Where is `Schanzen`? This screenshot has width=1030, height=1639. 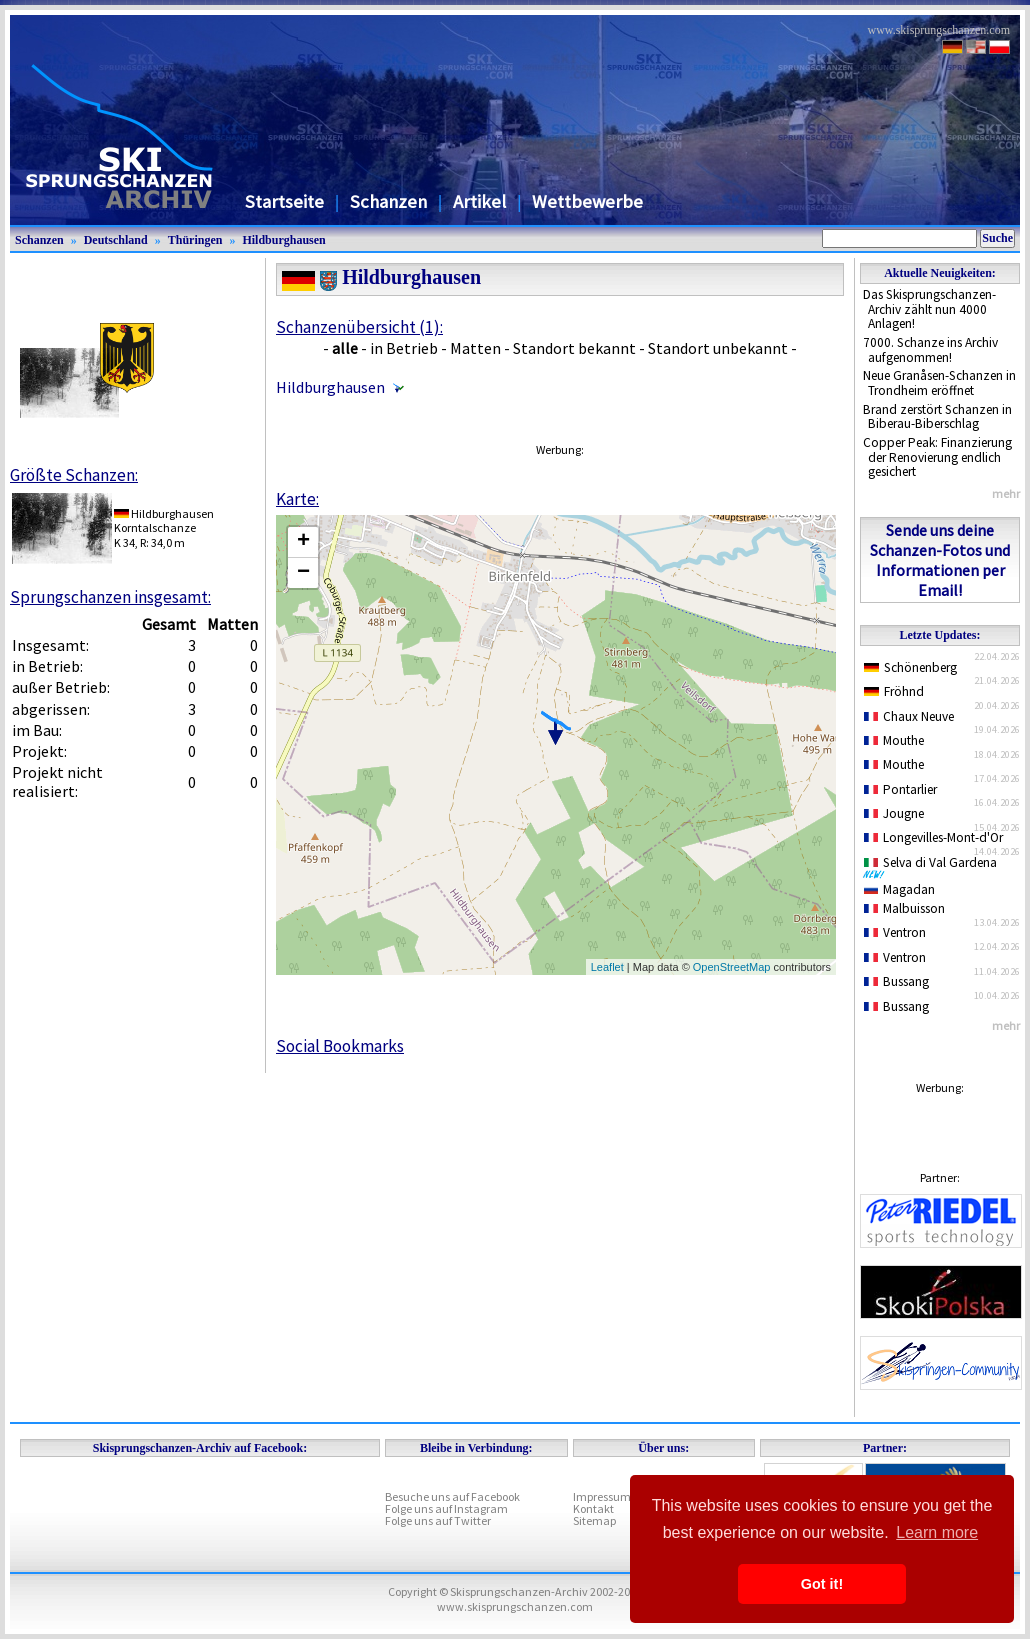
Schanzen is located at coordinates (388, 201).